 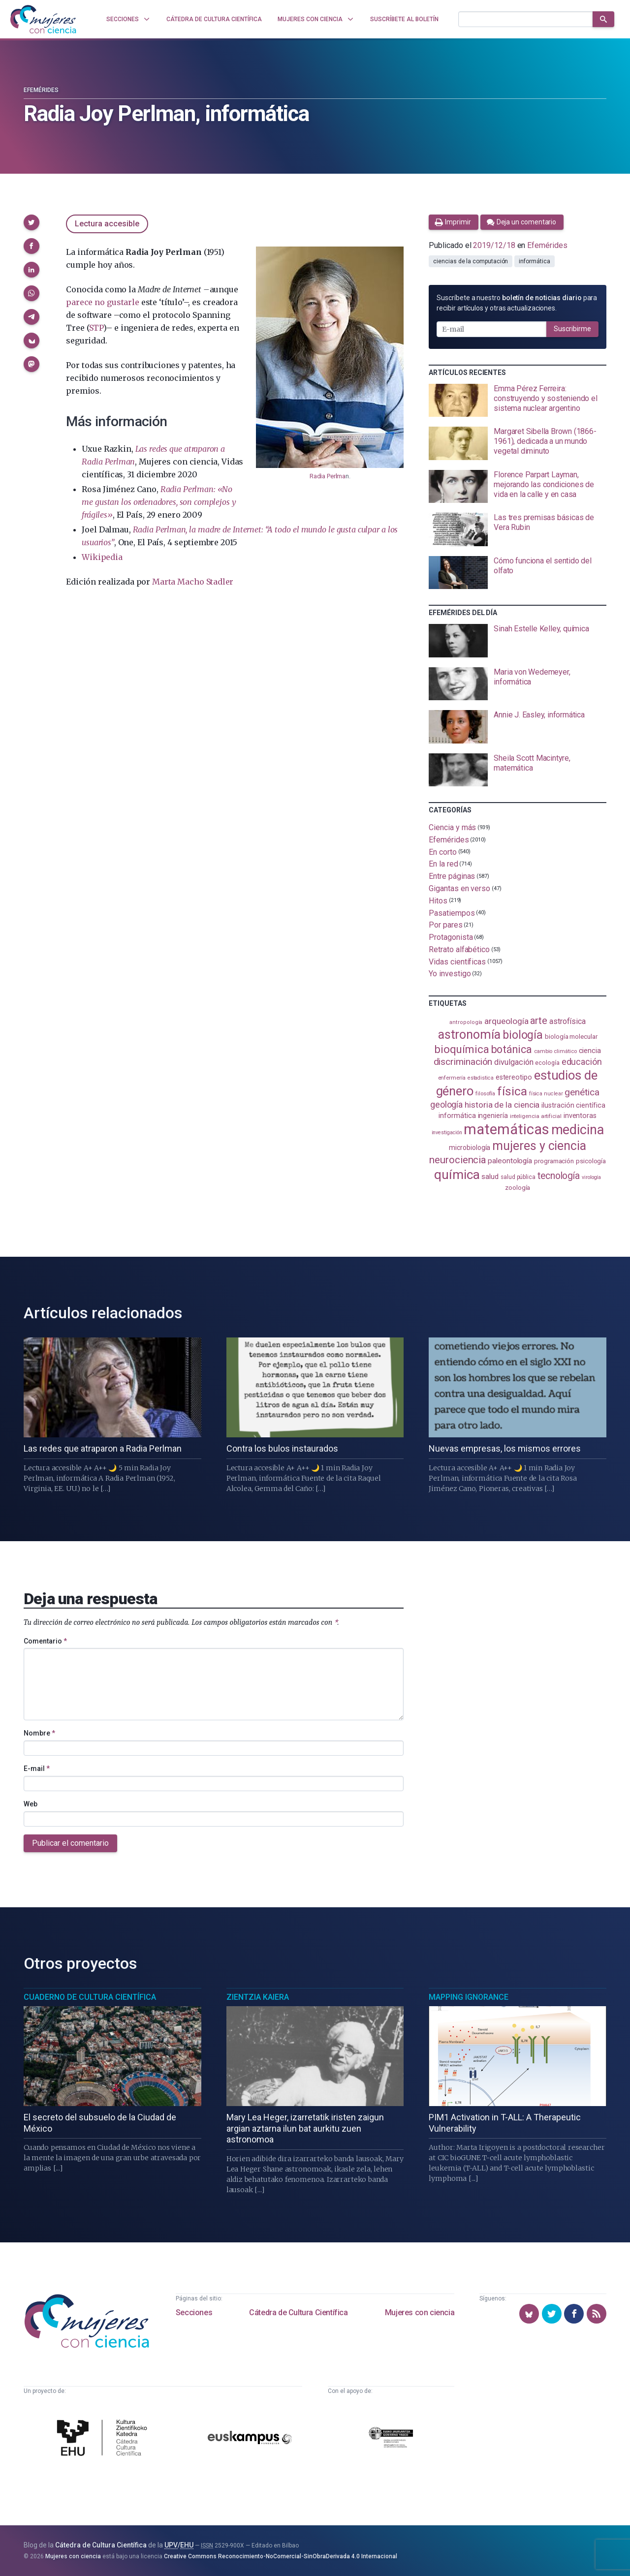 What do you see at coordinates (567, 1021) in the screenshot?
I see `astrofísica [astrofísica (151 elementos)]` at bounding box center [567, 1021].